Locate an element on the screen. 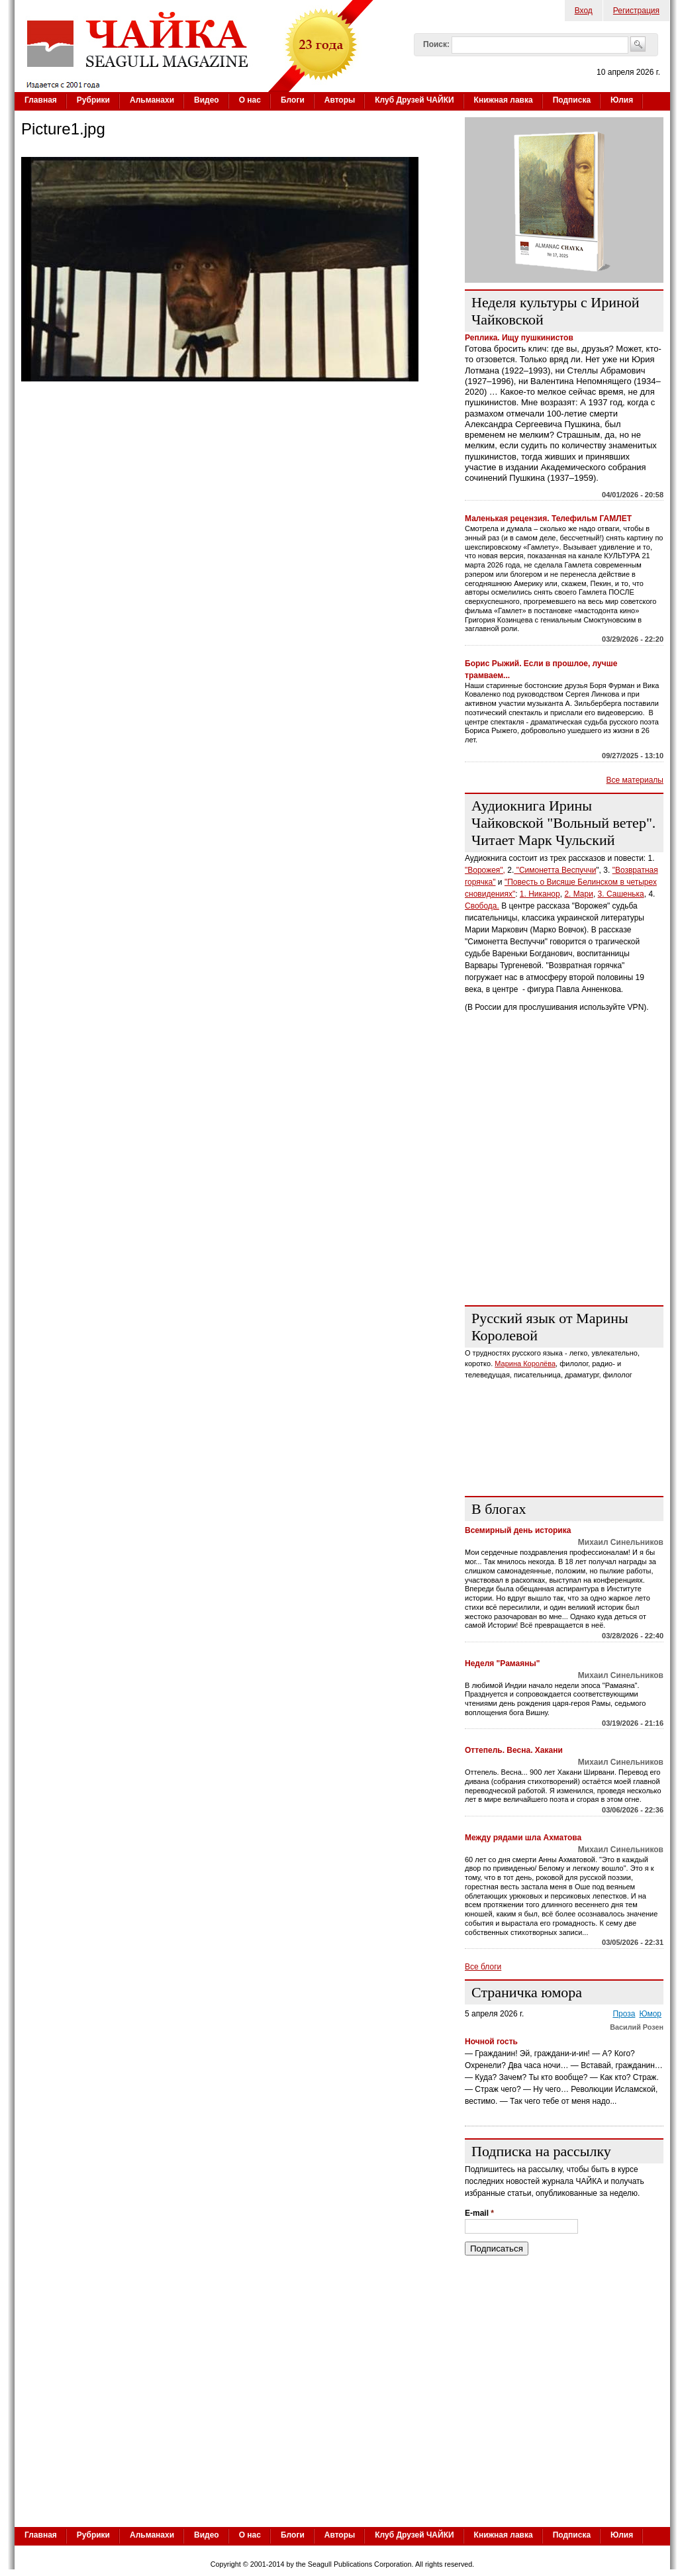 The height and width of the screenshot is (2576, 678). Свобода. is located at coordinates (482, 906).